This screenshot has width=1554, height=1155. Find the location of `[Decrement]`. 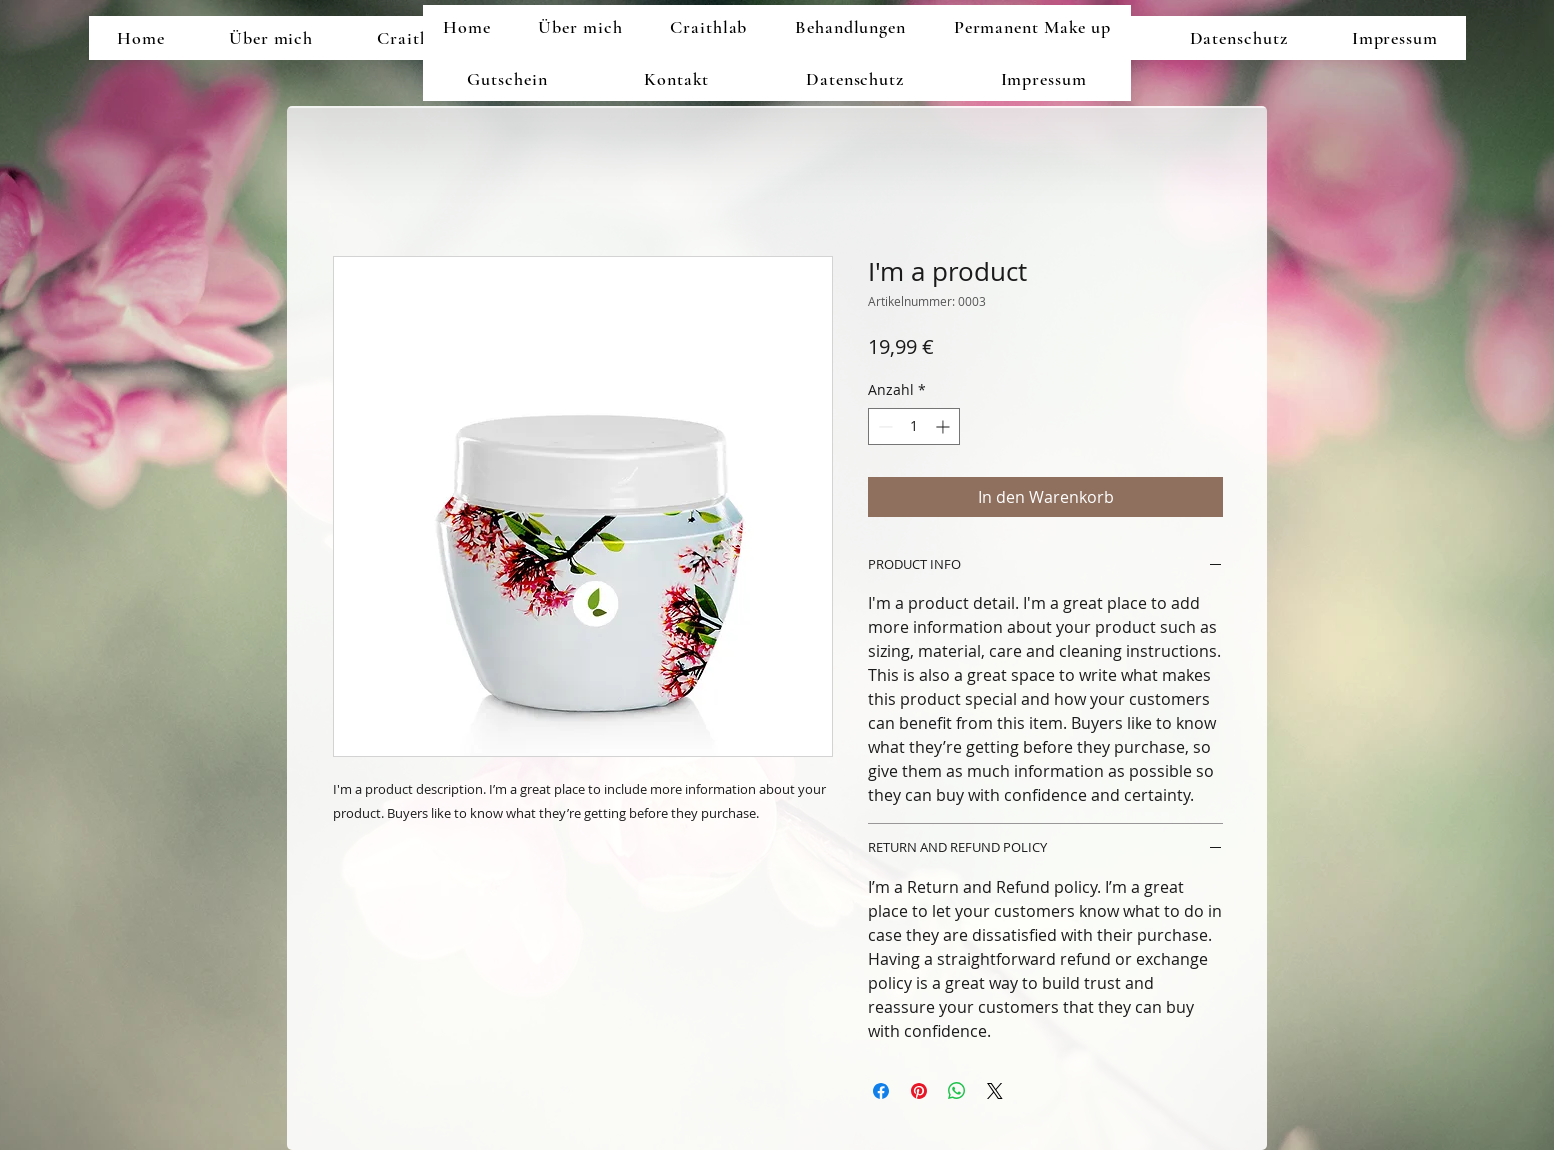

[Decrement] is located at coordinates (883, 426).